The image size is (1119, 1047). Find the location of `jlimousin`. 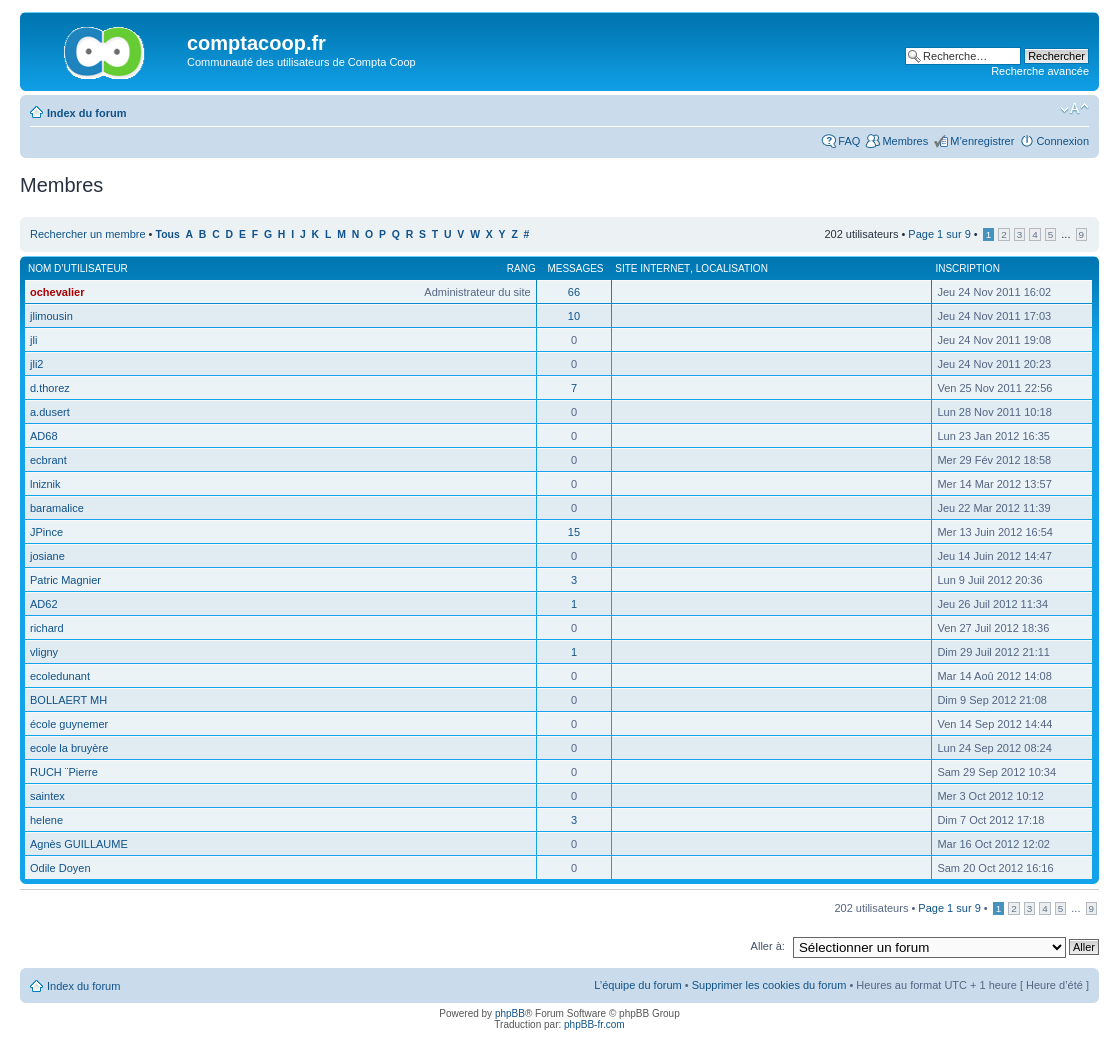

jlimousin is located at coordinates (51, 316).